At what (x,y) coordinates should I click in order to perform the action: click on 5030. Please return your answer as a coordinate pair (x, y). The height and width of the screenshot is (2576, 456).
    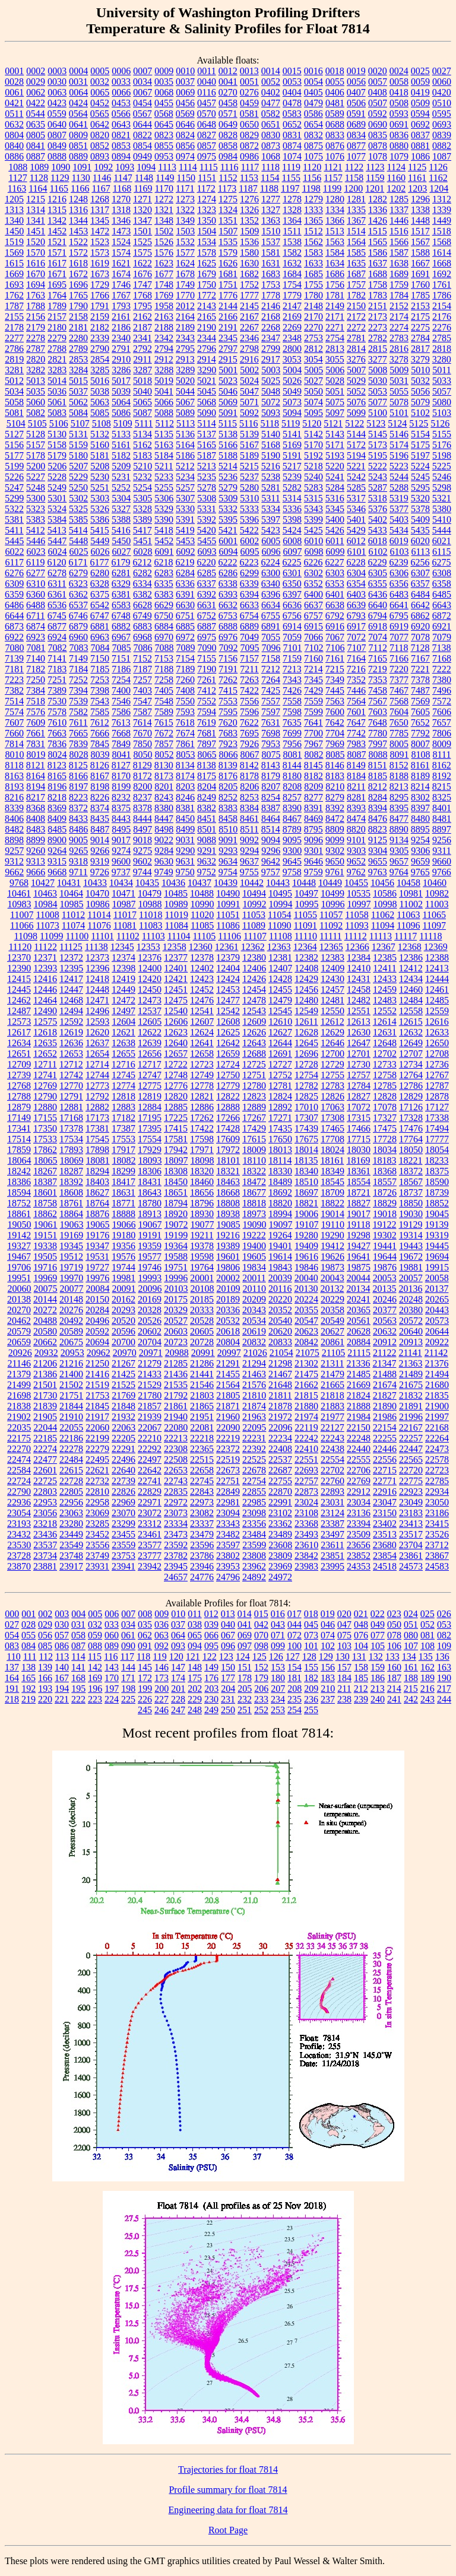
    Looking at the image, I should click on (377, 381).